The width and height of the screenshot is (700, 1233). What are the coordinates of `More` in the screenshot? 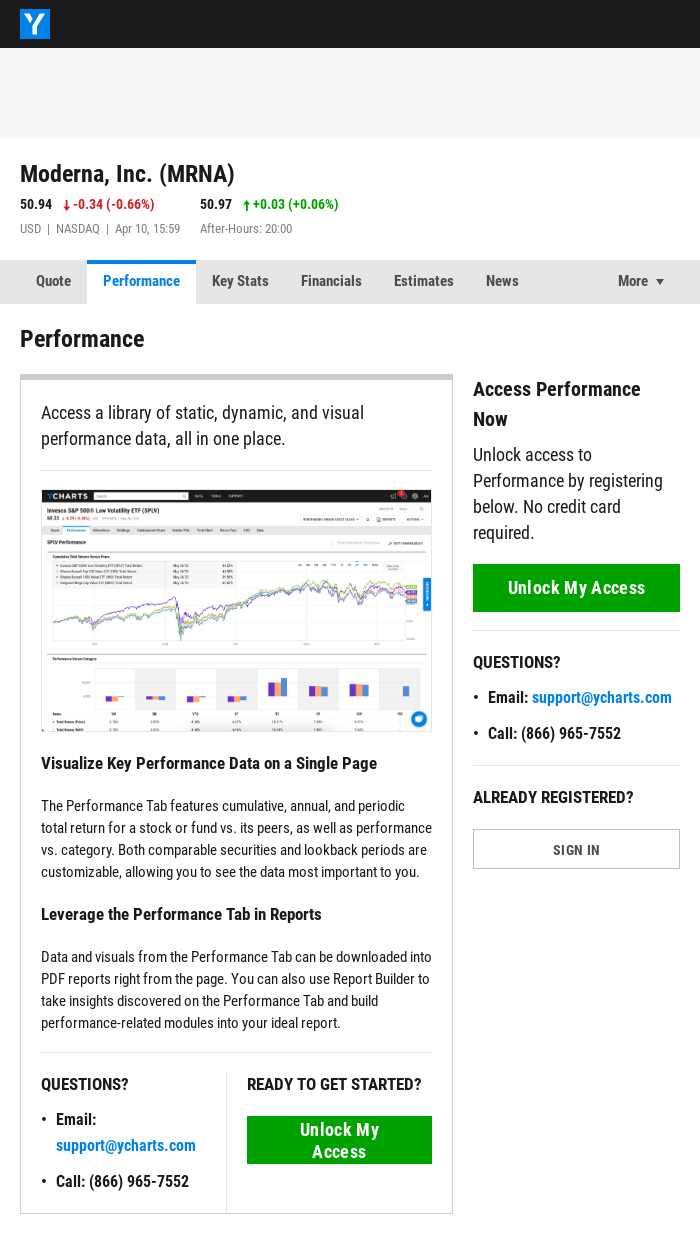 It's located at (633, 281).